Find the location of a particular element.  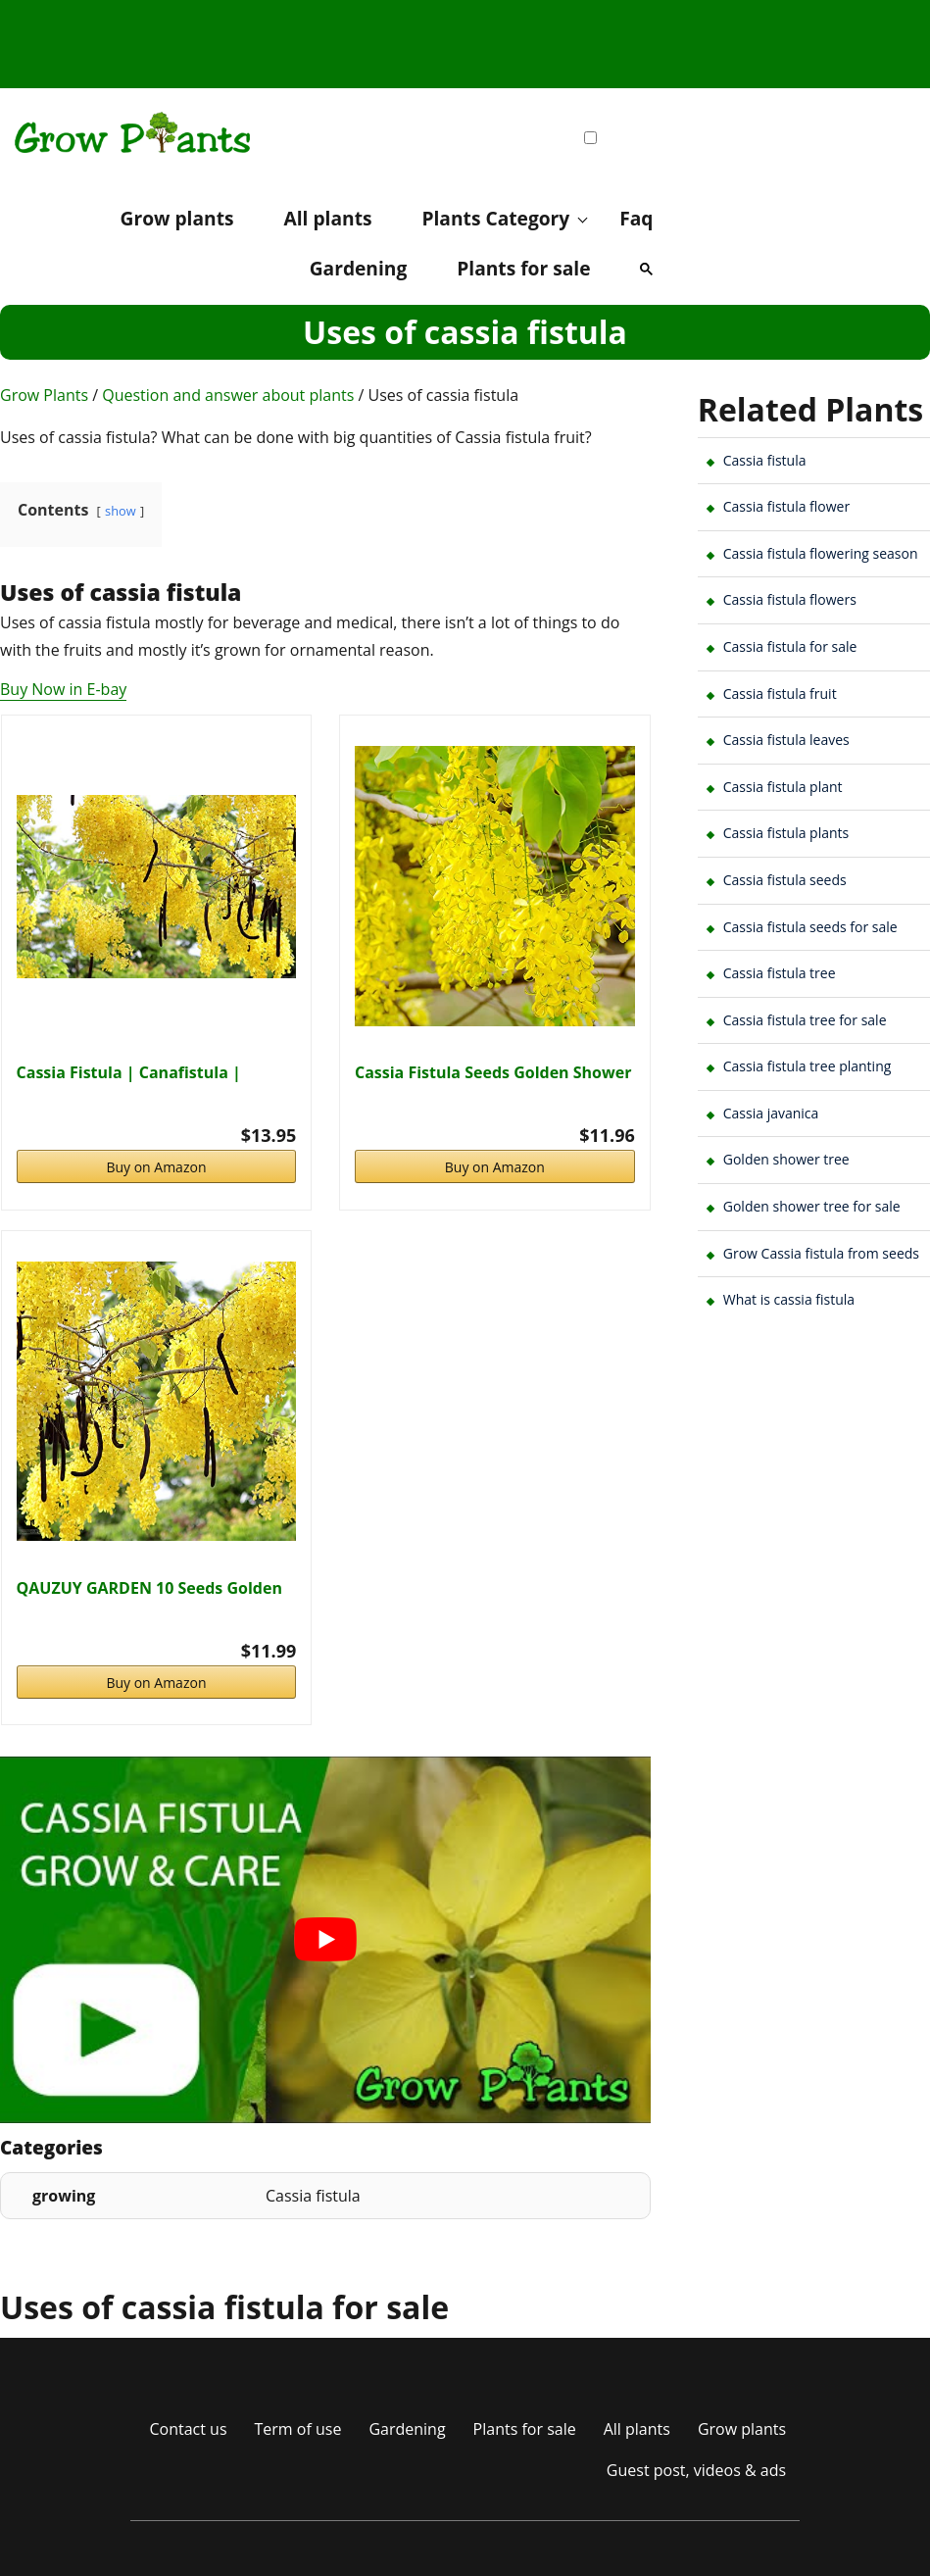

Cassia fistula plant is located at coordinates (783, 786).